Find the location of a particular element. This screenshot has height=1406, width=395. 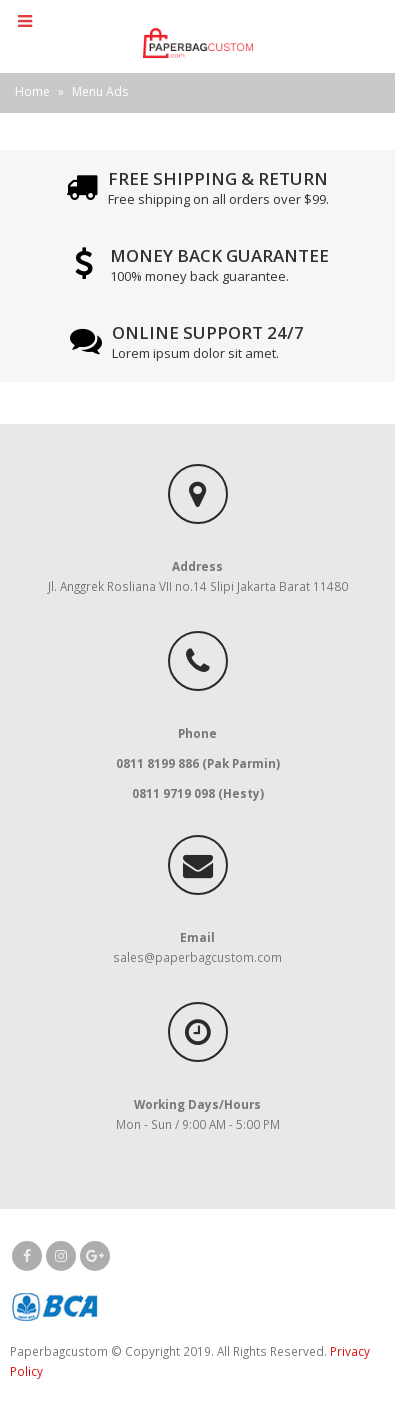

Google + is located at coordinates (95, 1256).